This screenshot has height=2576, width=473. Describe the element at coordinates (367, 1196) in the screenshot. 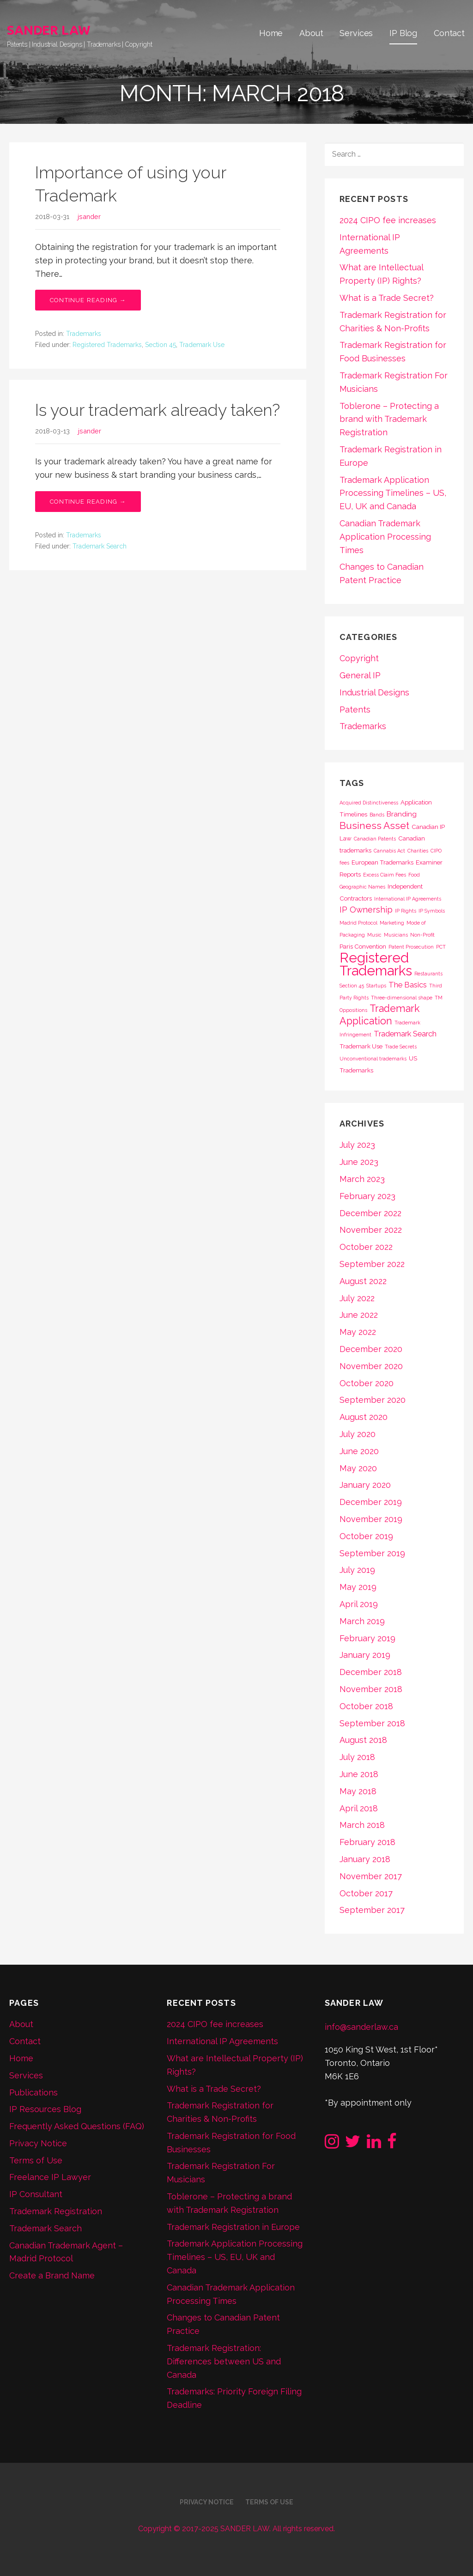

I see `February 2023` at that location.